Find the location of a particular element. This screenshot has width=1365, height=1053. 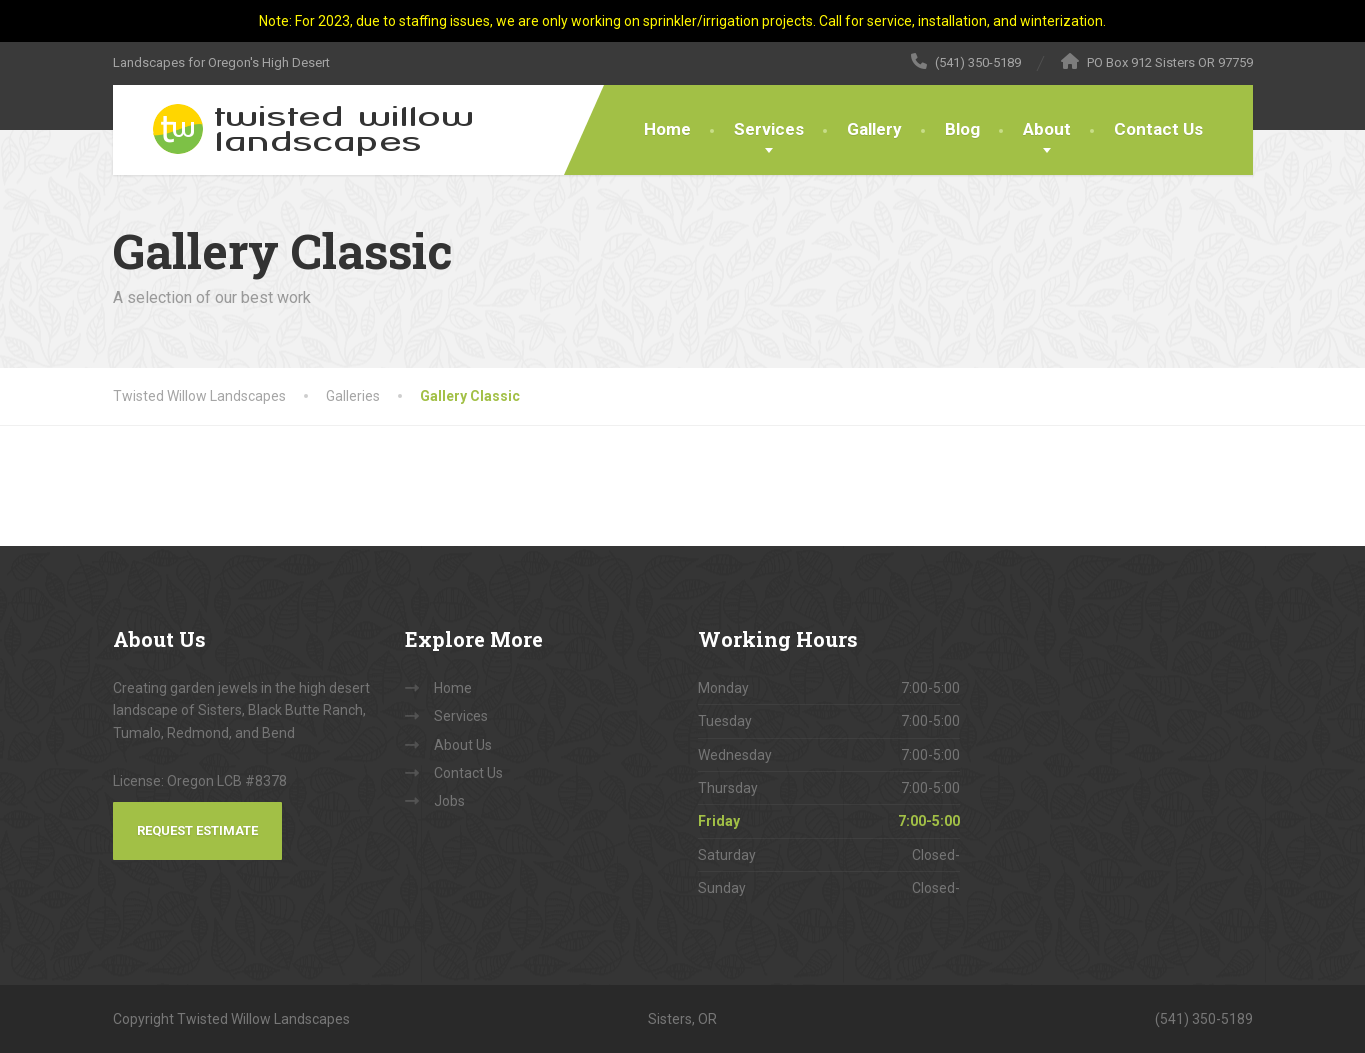

Services is located at coordinates (769, 129).